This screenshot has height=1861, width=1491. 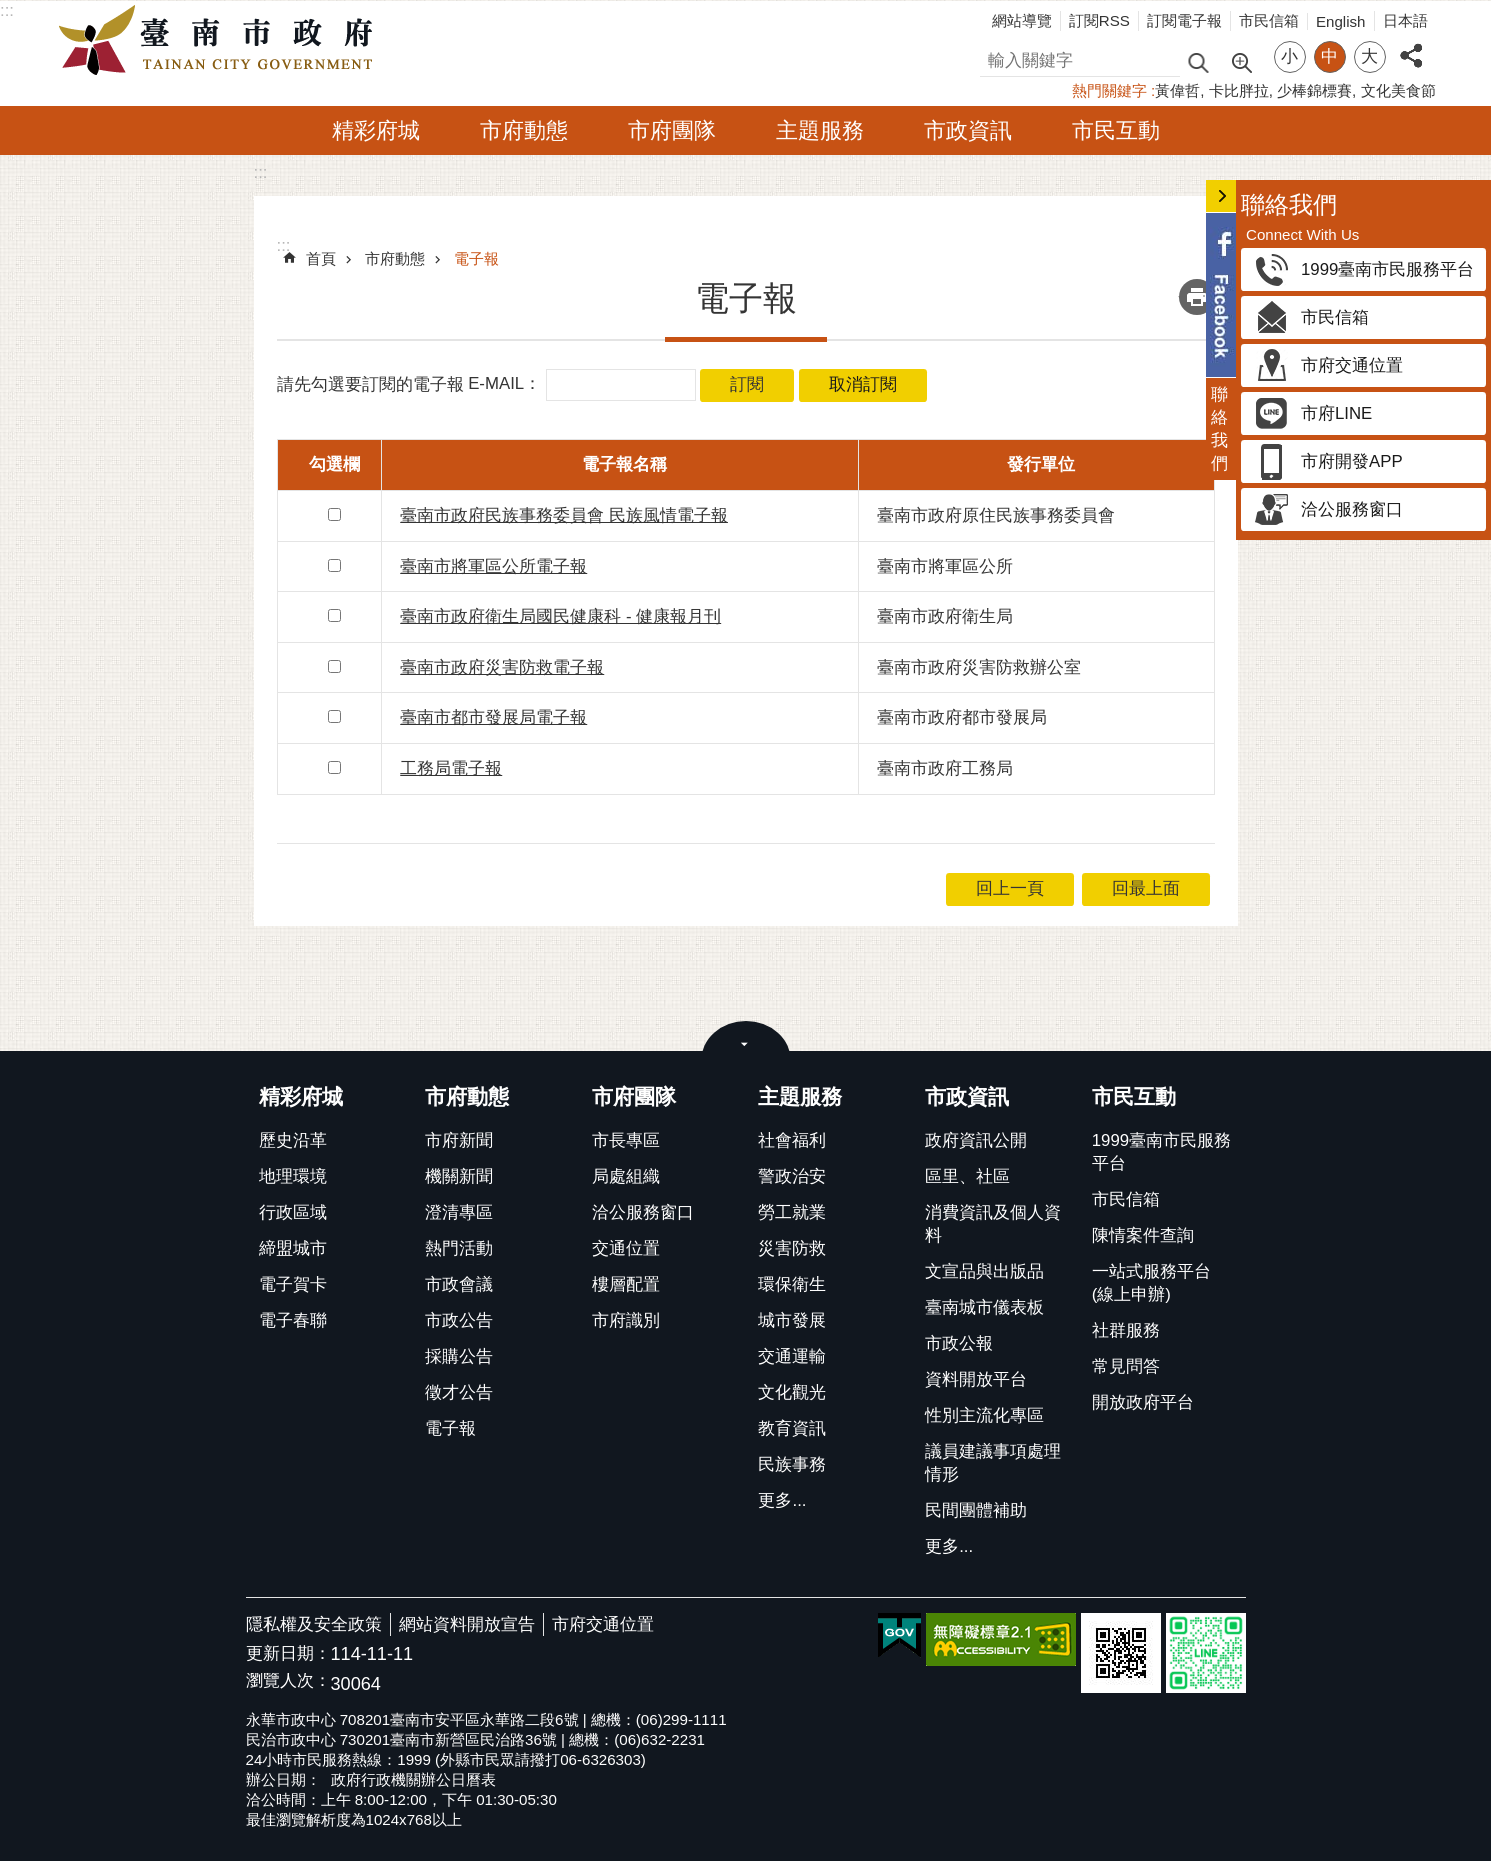 What do you see at coordinates (997, 57) in the screenshot?
I see `搜尋` at bounding box center [997, 57].